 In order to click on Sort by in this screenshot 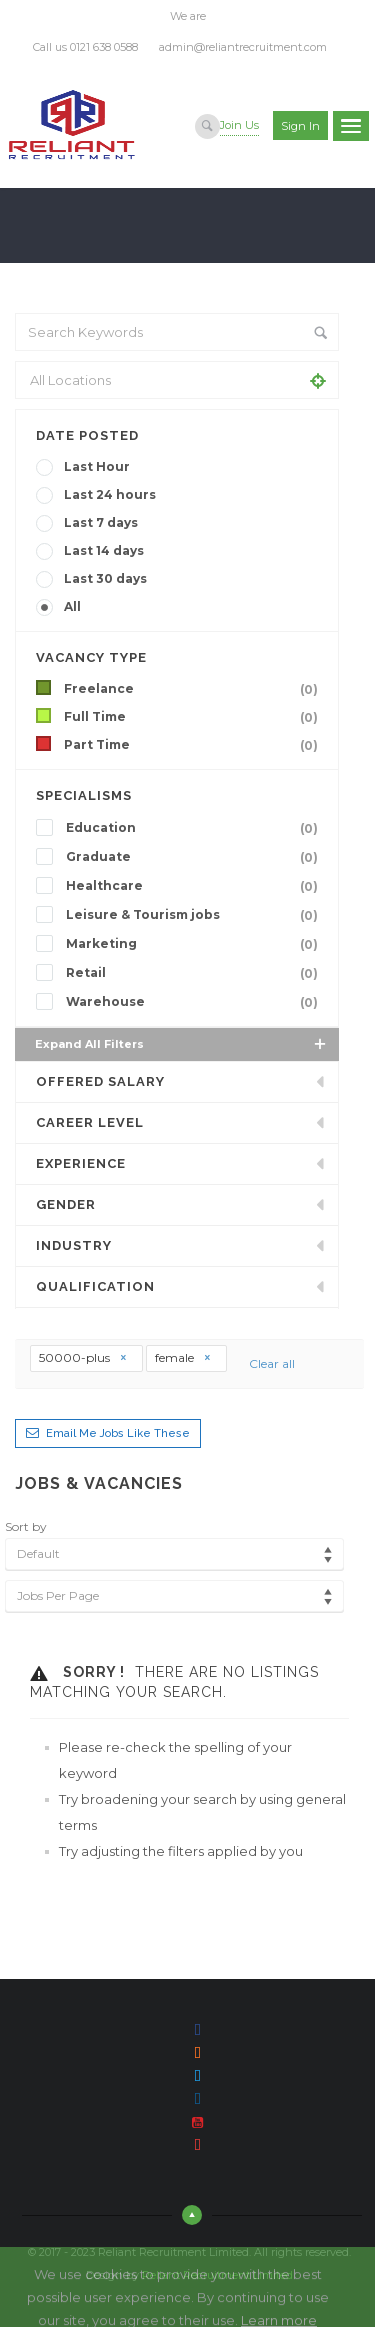, I will do `click(26, 1526)`.